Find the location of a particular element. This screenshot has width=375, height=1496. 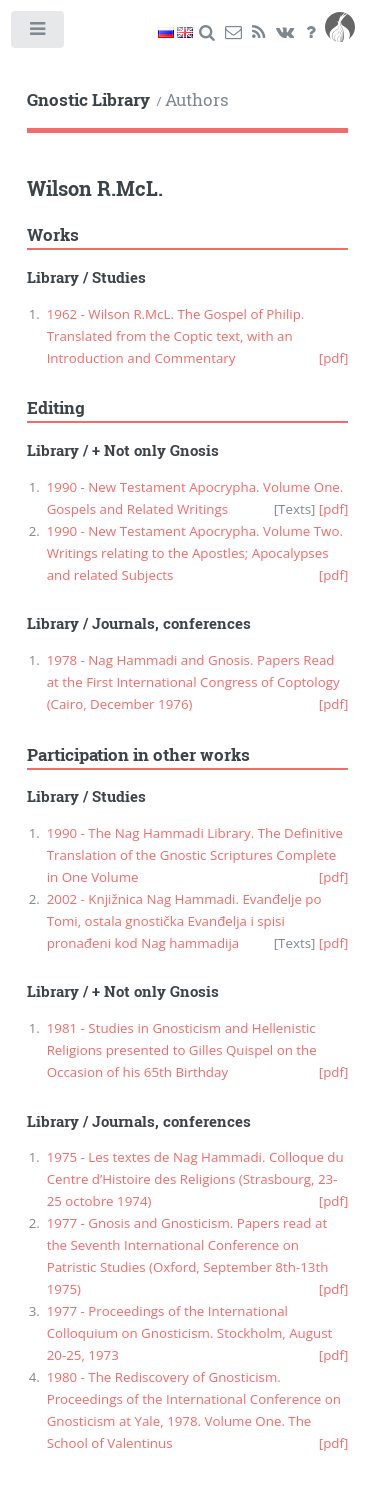

Toggle is located at coordinates (38, 33).